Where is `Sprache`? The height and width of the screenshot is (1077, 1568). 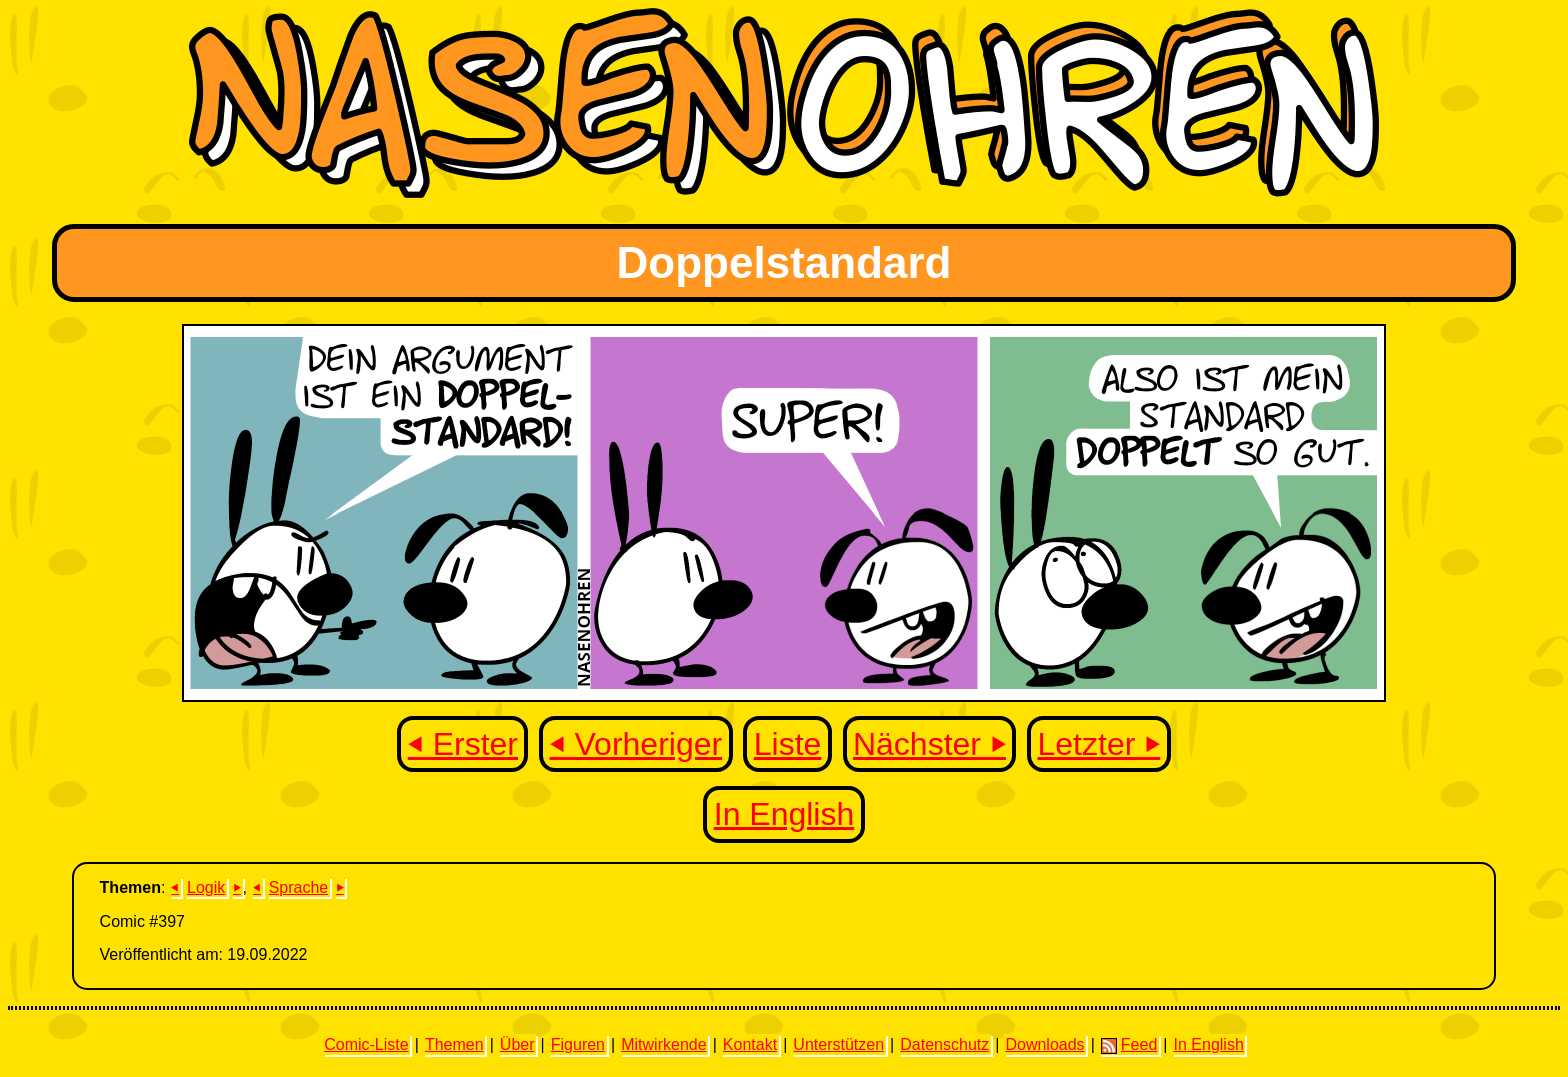
Sprache is located at coordinates (299, 887).